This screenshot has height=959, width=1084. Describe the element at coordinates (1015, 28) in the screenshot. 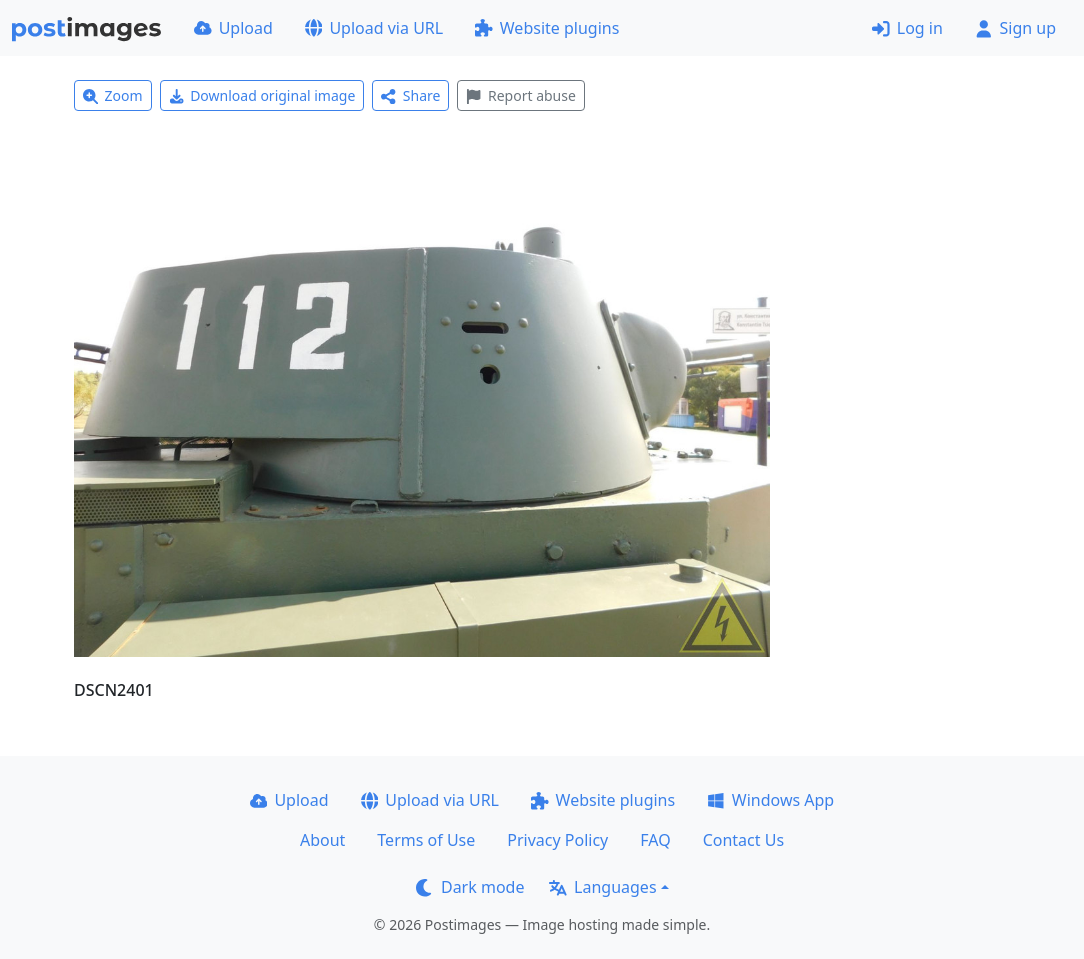

I see `Sign up` at that location.